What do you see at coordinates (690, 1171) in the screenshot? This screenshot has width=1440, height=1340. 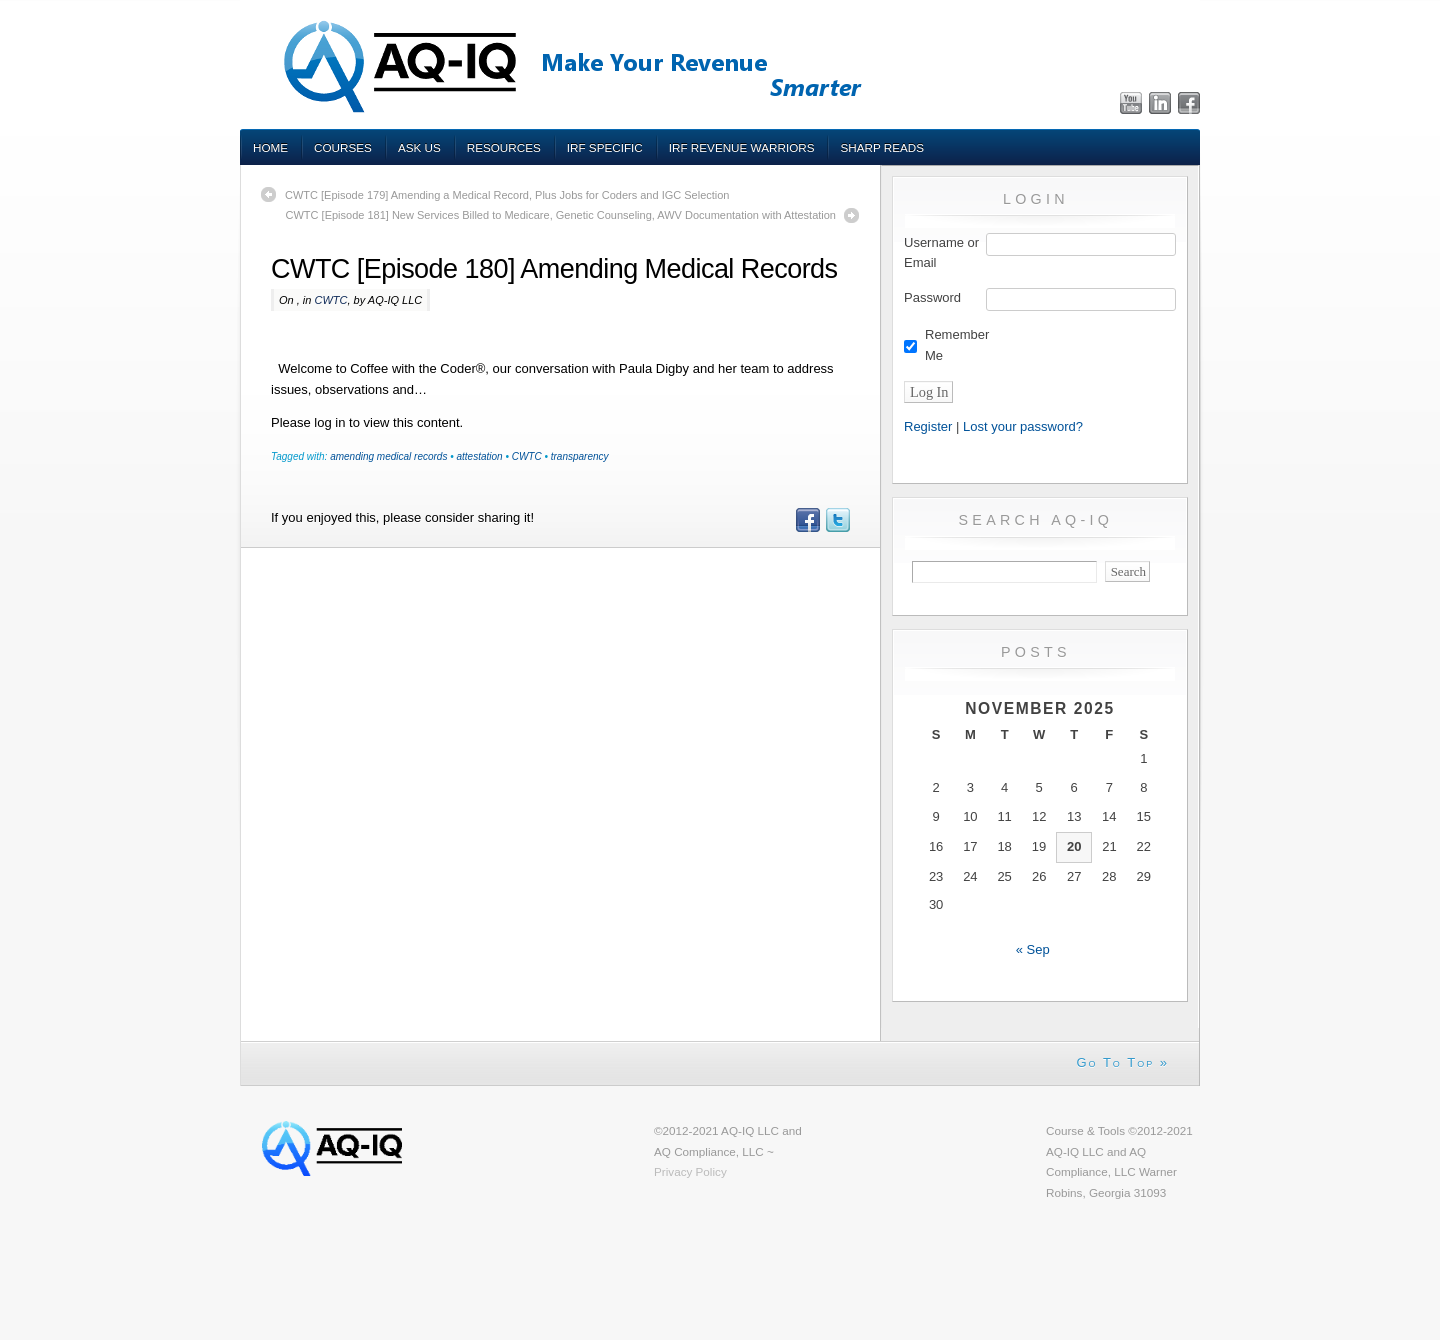 I see `Privacy Policy` at bounding box center [690, 1171].